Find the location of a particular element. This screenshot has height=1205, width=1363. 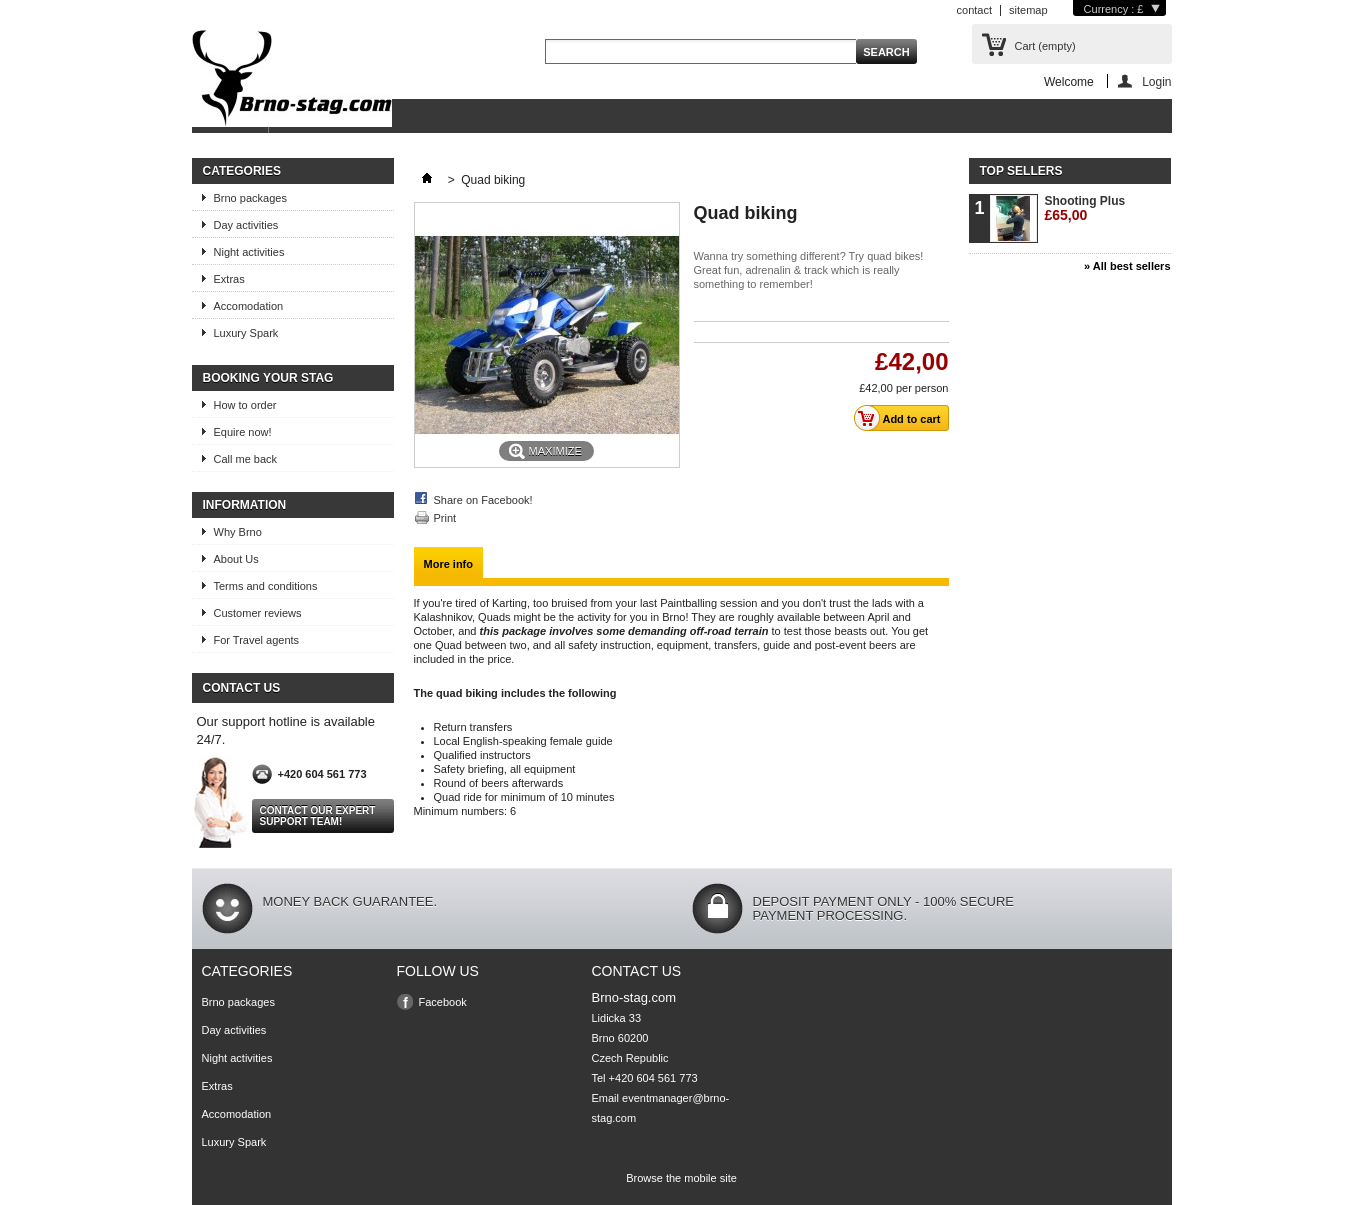

sitemap is located at coordinates (1028, 10).